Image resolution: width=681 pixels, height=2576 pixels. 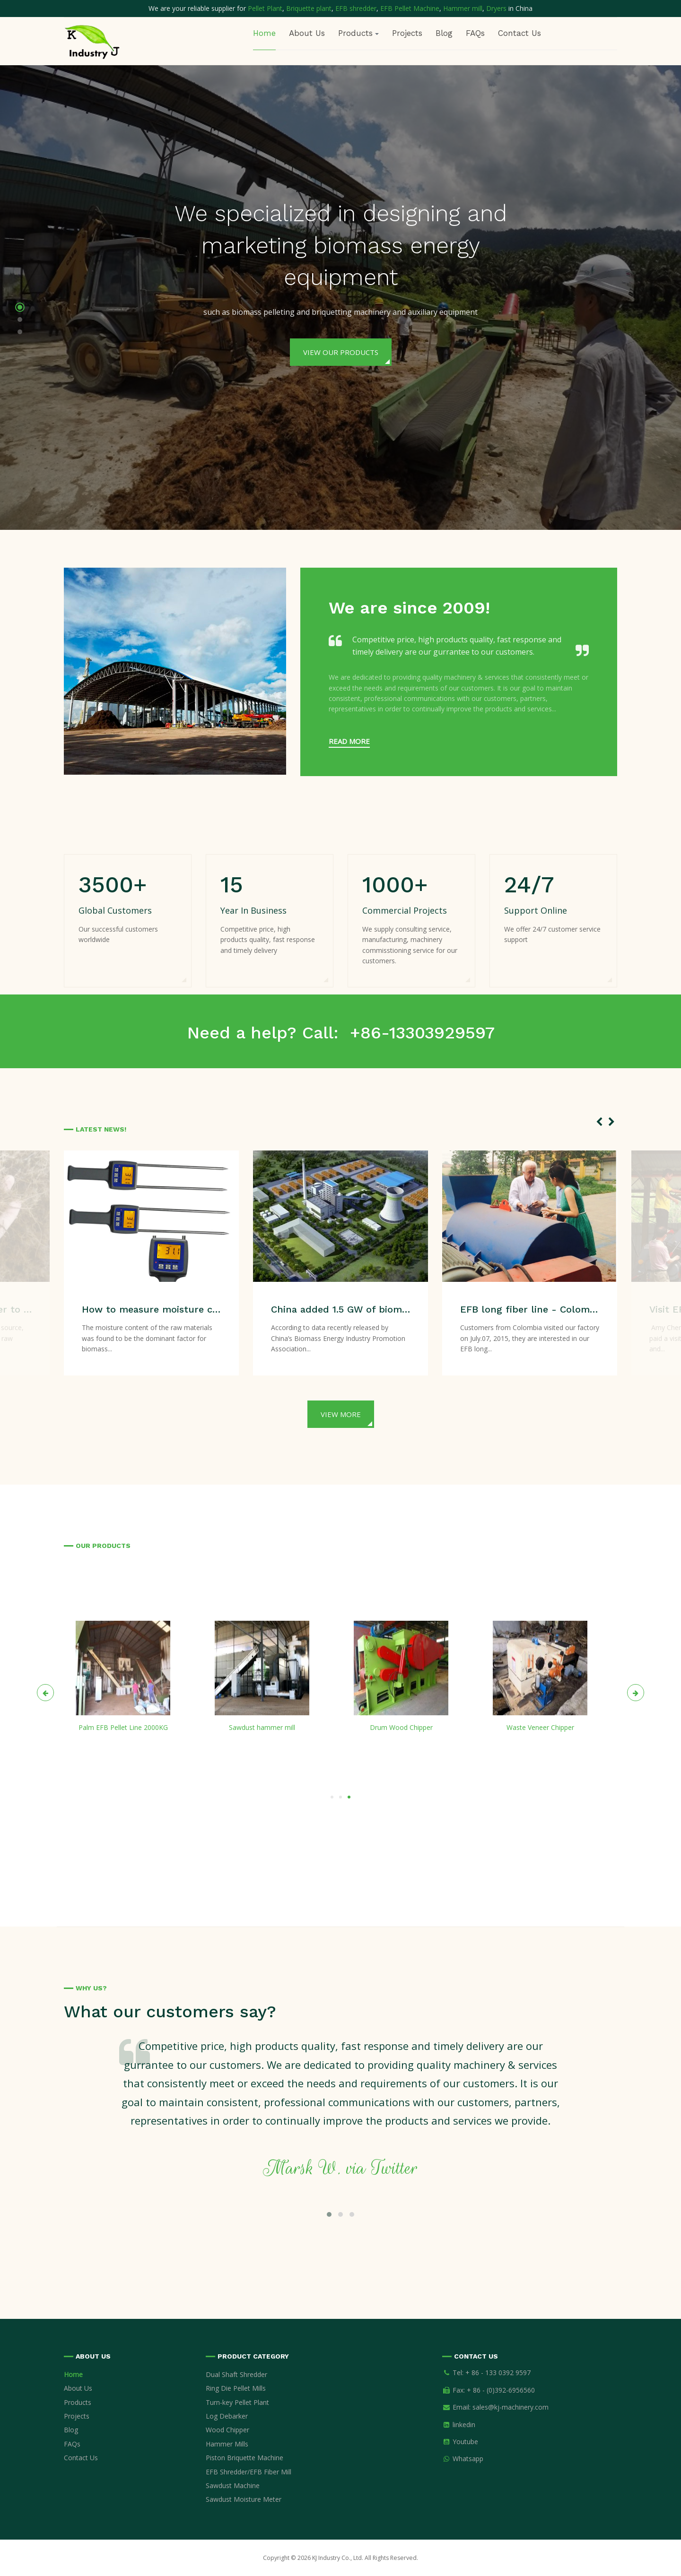 What do you see at coordinates (401, 1727) in the screenshot?
I see `Drum Wood Chipper` at bounding box center [401, 1727].